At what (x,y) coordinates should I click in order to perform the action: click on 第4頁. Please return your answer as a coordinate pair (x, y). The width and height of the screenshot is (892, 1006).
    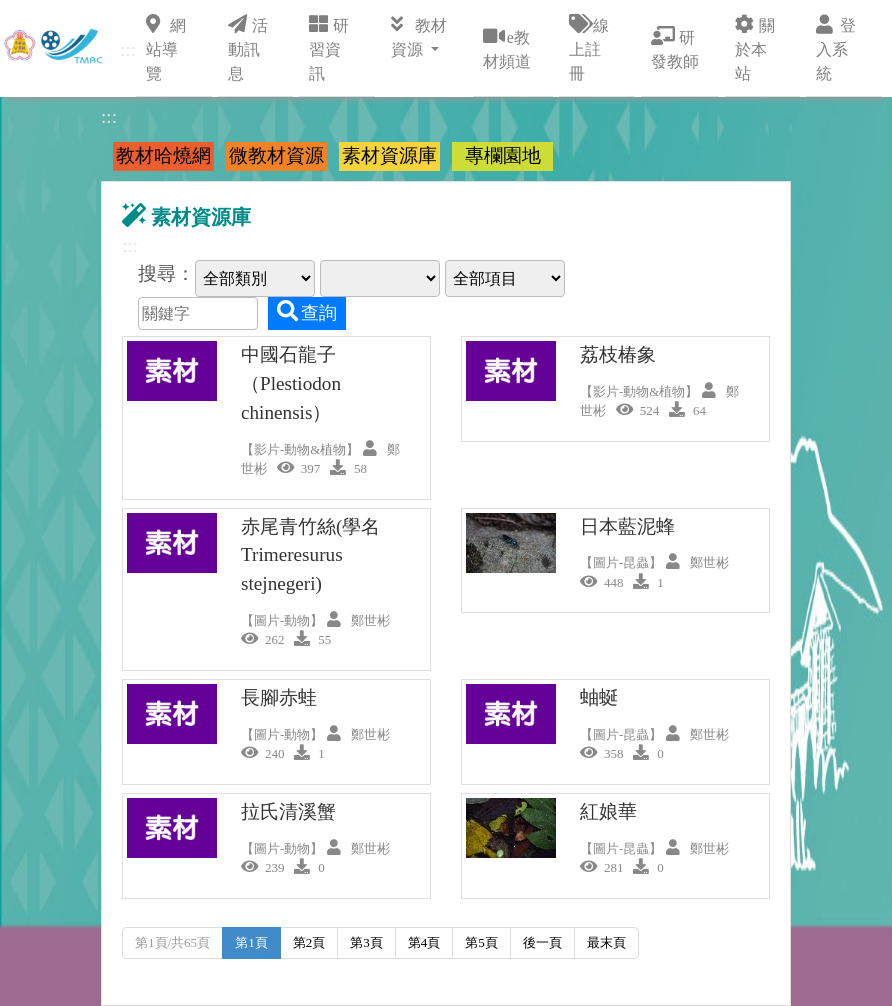
    Looking at the image, I should click on (424, 942).